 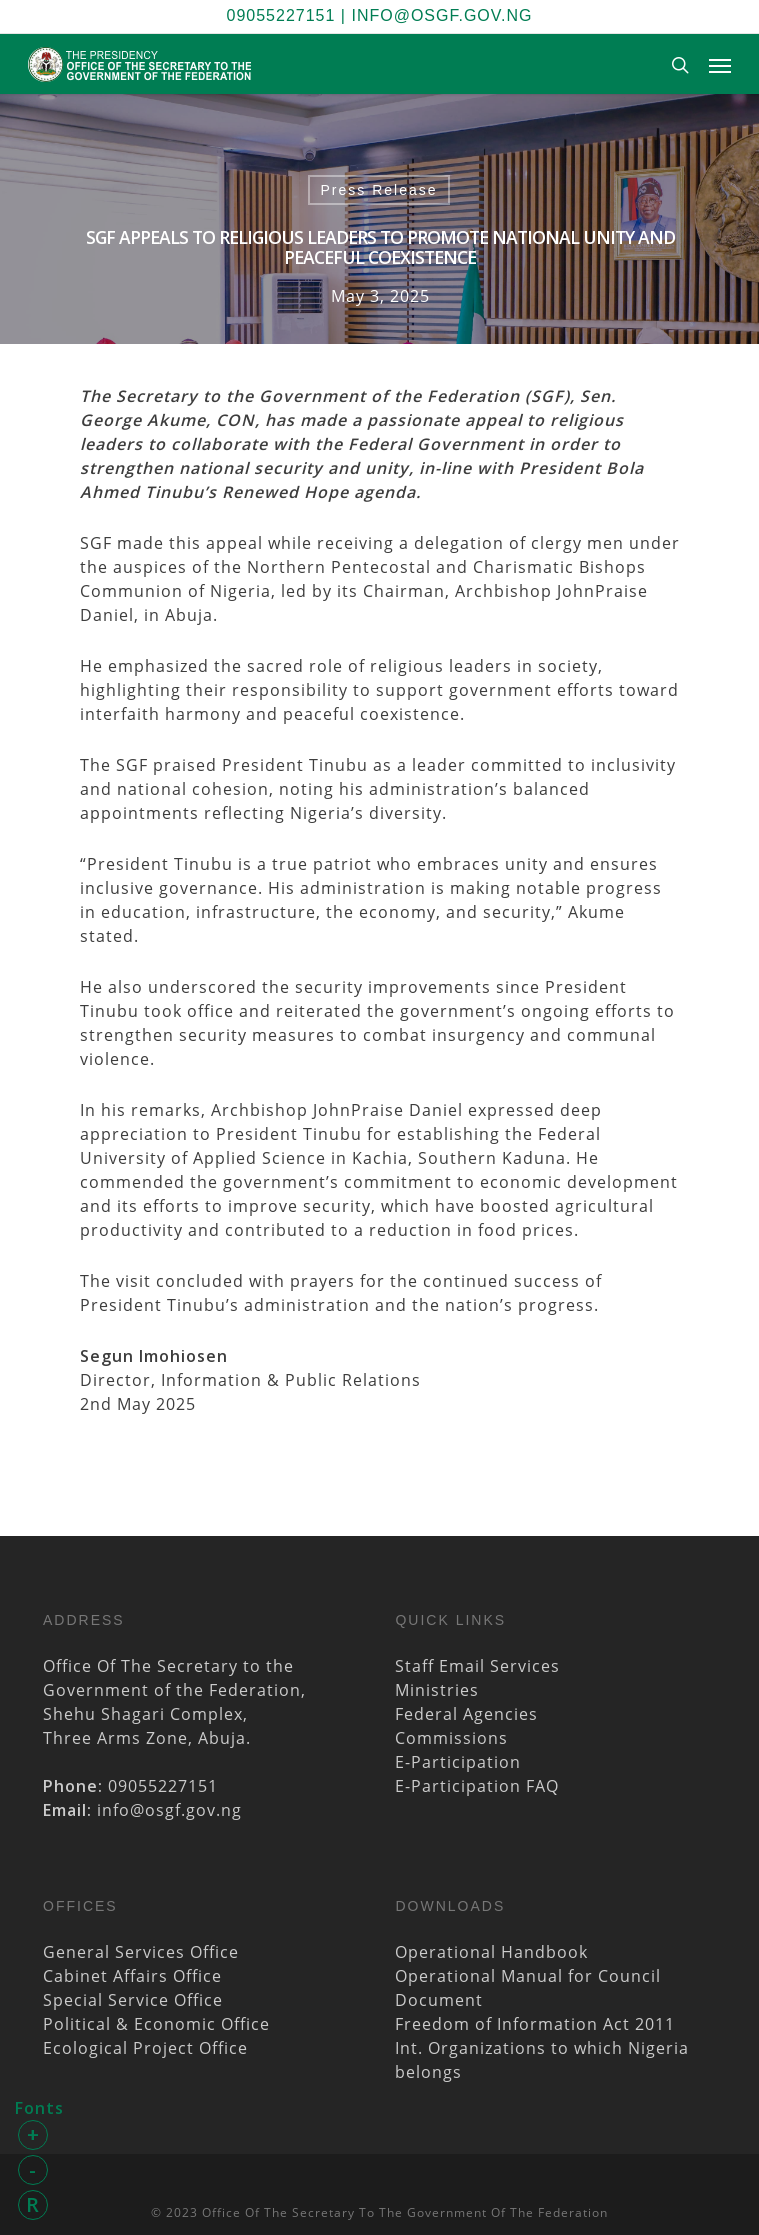 What do you see at coordinates (477, 1786) in the screenshot?
I see `E-Participation FAQ` at bounding box center [477, 1786].